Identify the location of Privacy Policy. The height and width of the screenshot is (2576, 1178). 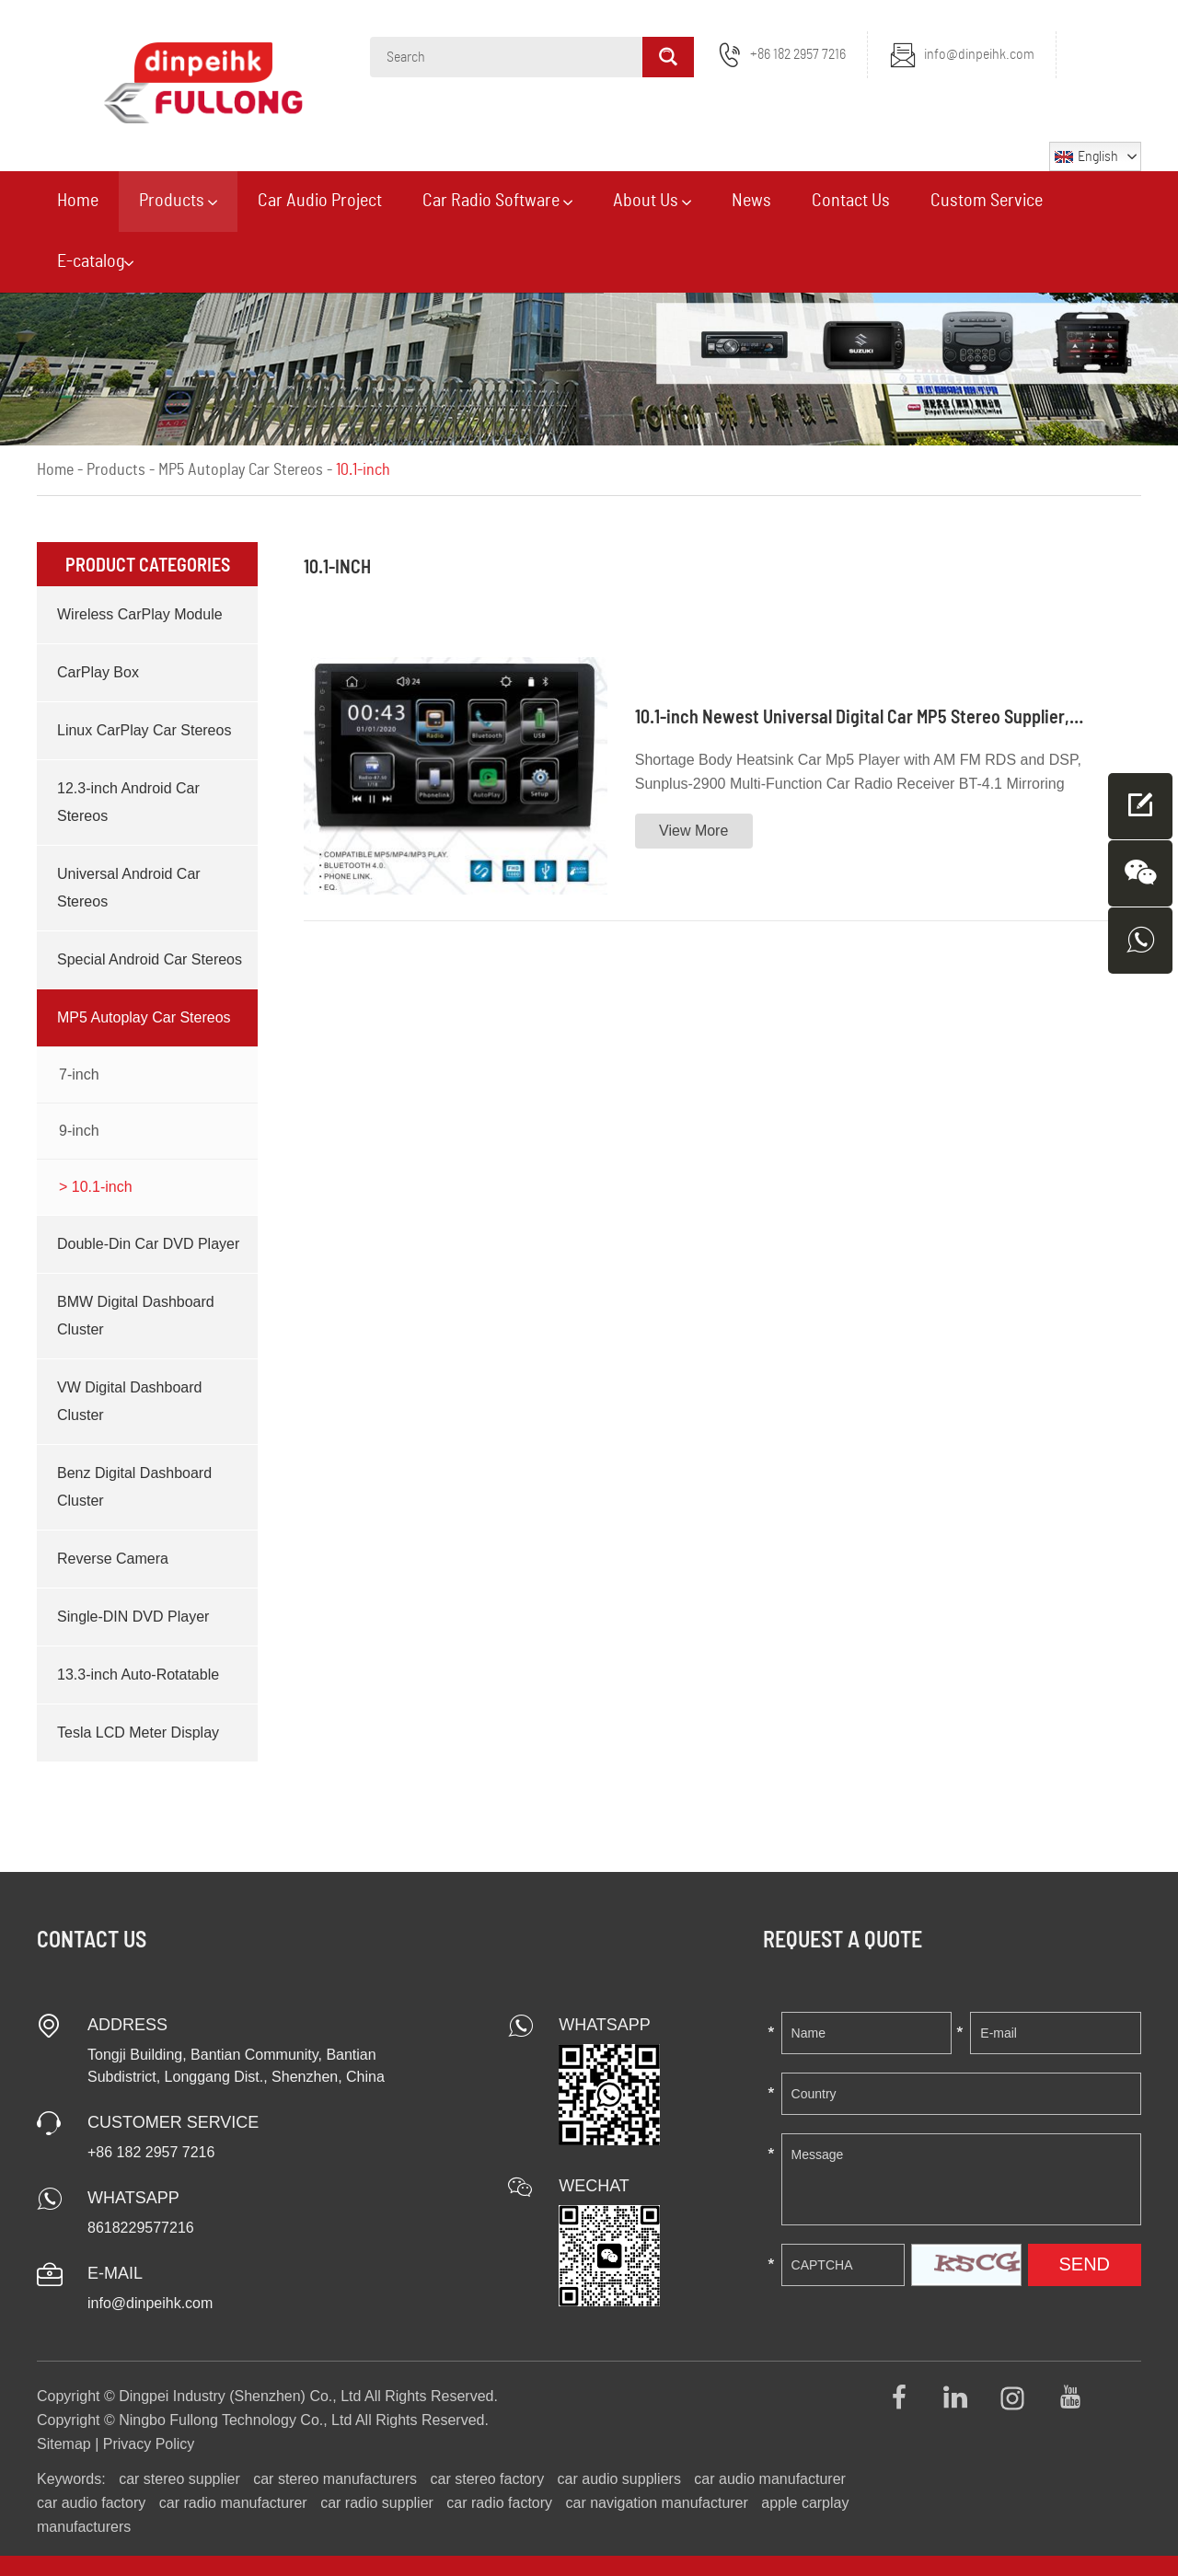
(149, 2444).